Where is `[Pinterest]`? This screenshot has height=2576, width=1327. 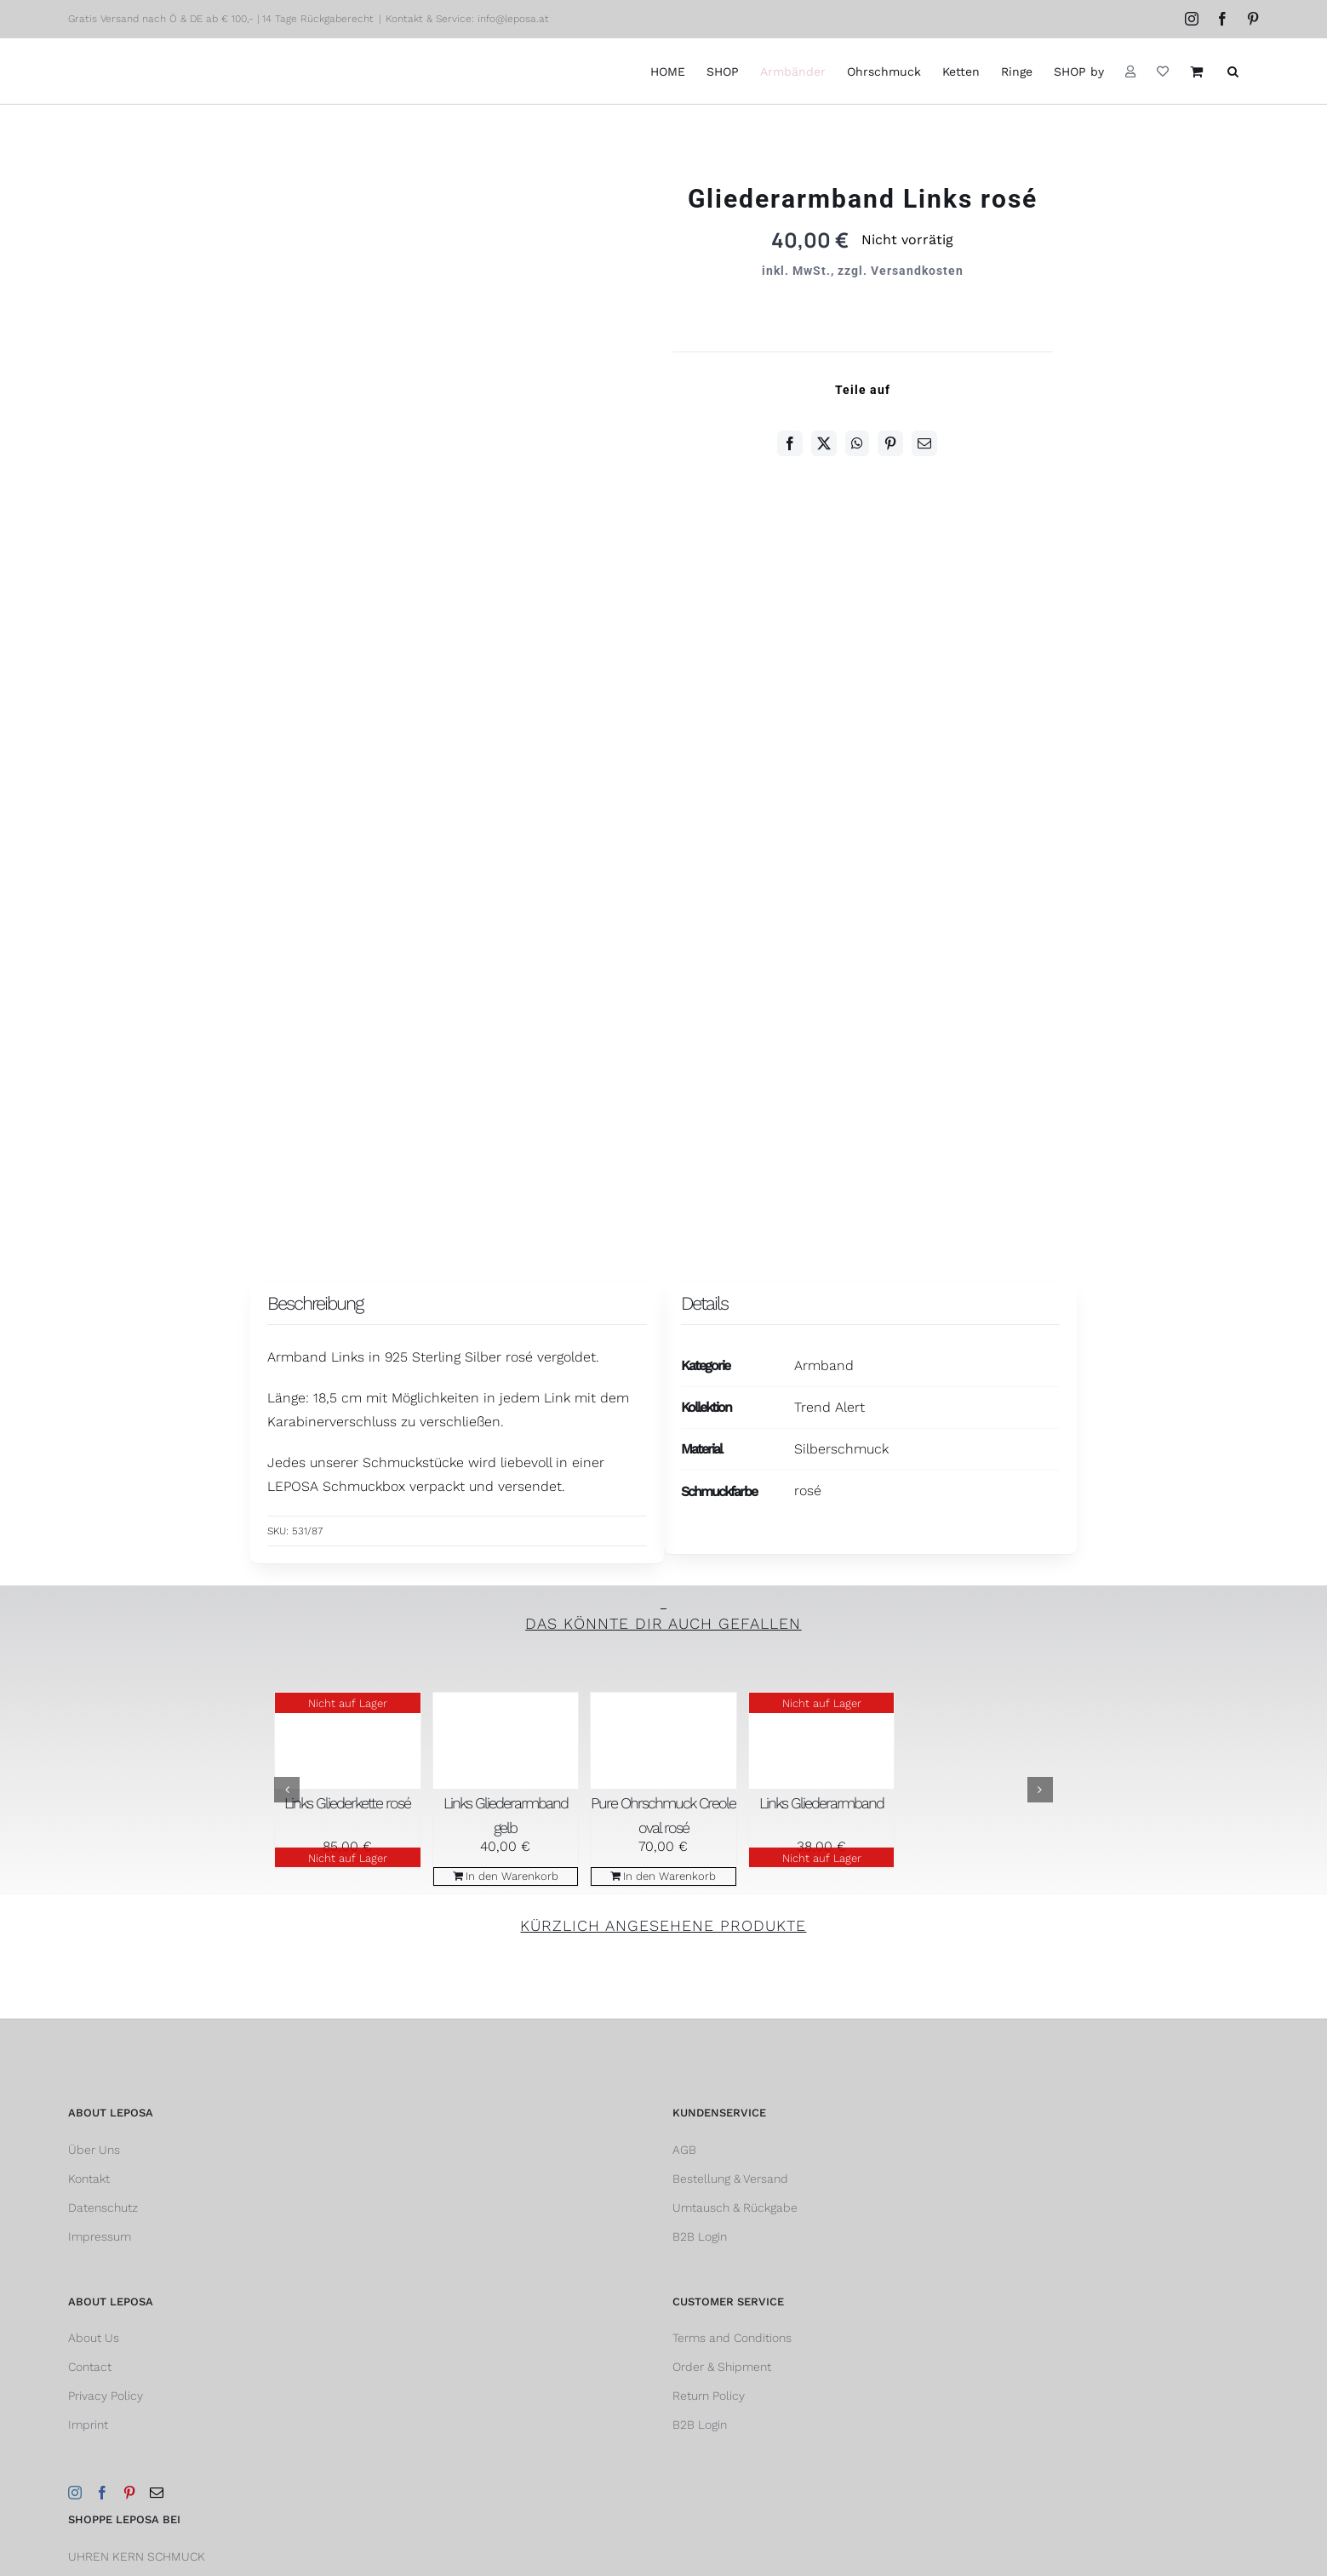 [Pinterest] is located at coordinates (890, 443).